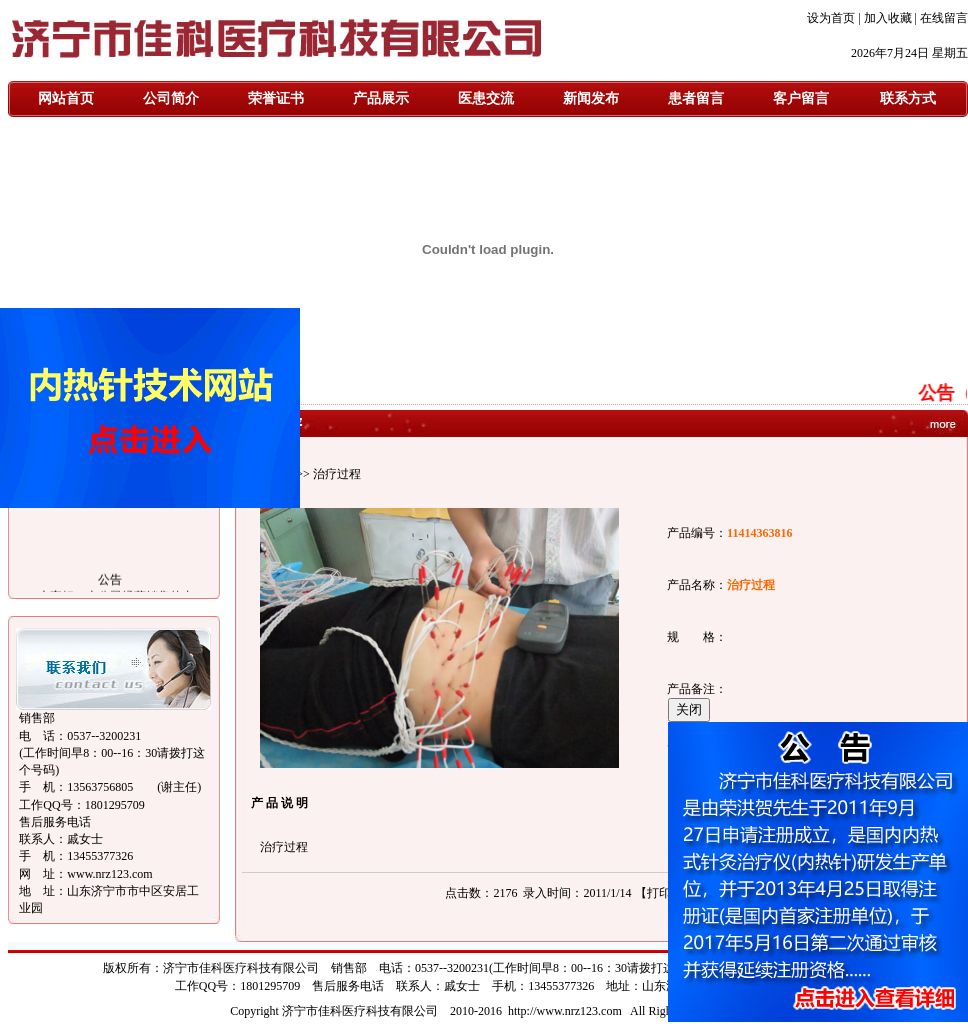 This screenshot has width=968, height=1028. I want to click on http://www.nrz123.com, so click(565, 1011).